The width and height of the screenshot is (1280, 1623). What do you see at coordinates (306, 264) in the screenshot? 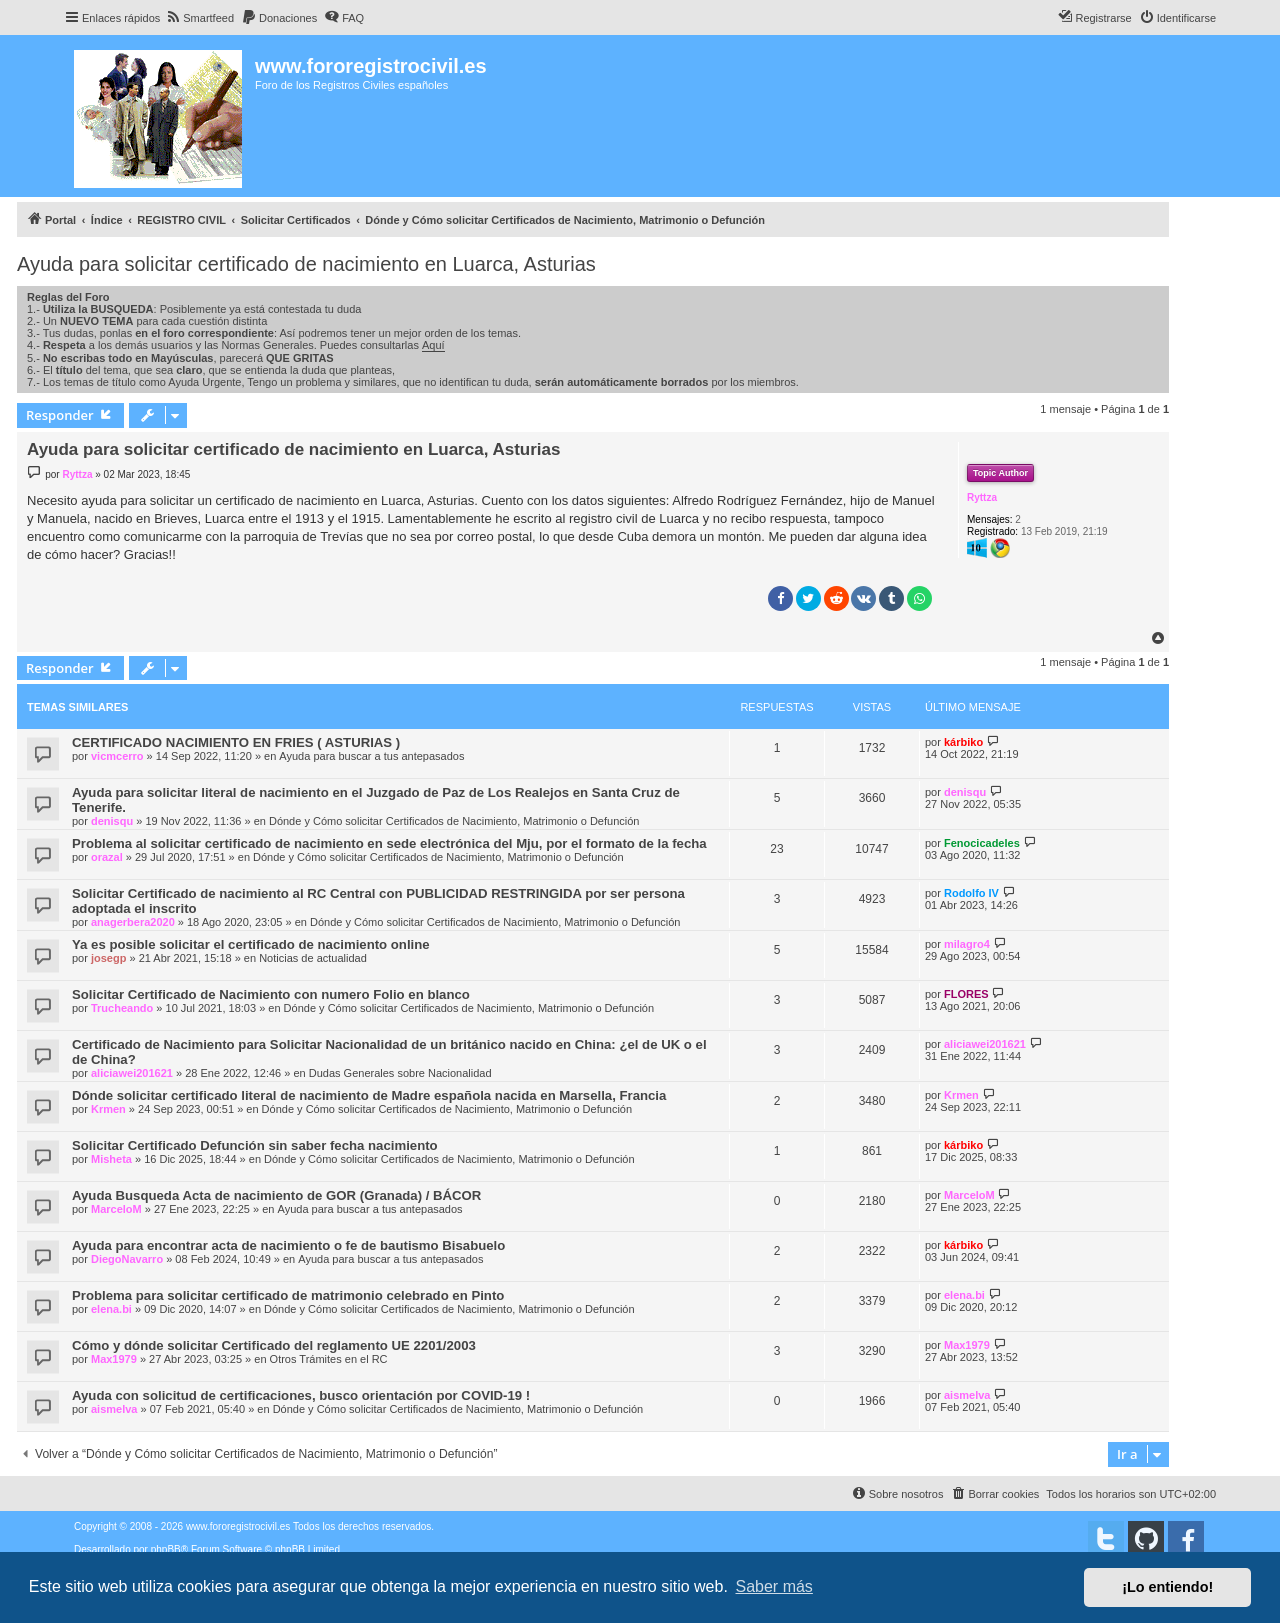
I see `Ayuda para solicitar certificado de nacimiento en Luarca, Asturias` at bounding box center [306, 264].